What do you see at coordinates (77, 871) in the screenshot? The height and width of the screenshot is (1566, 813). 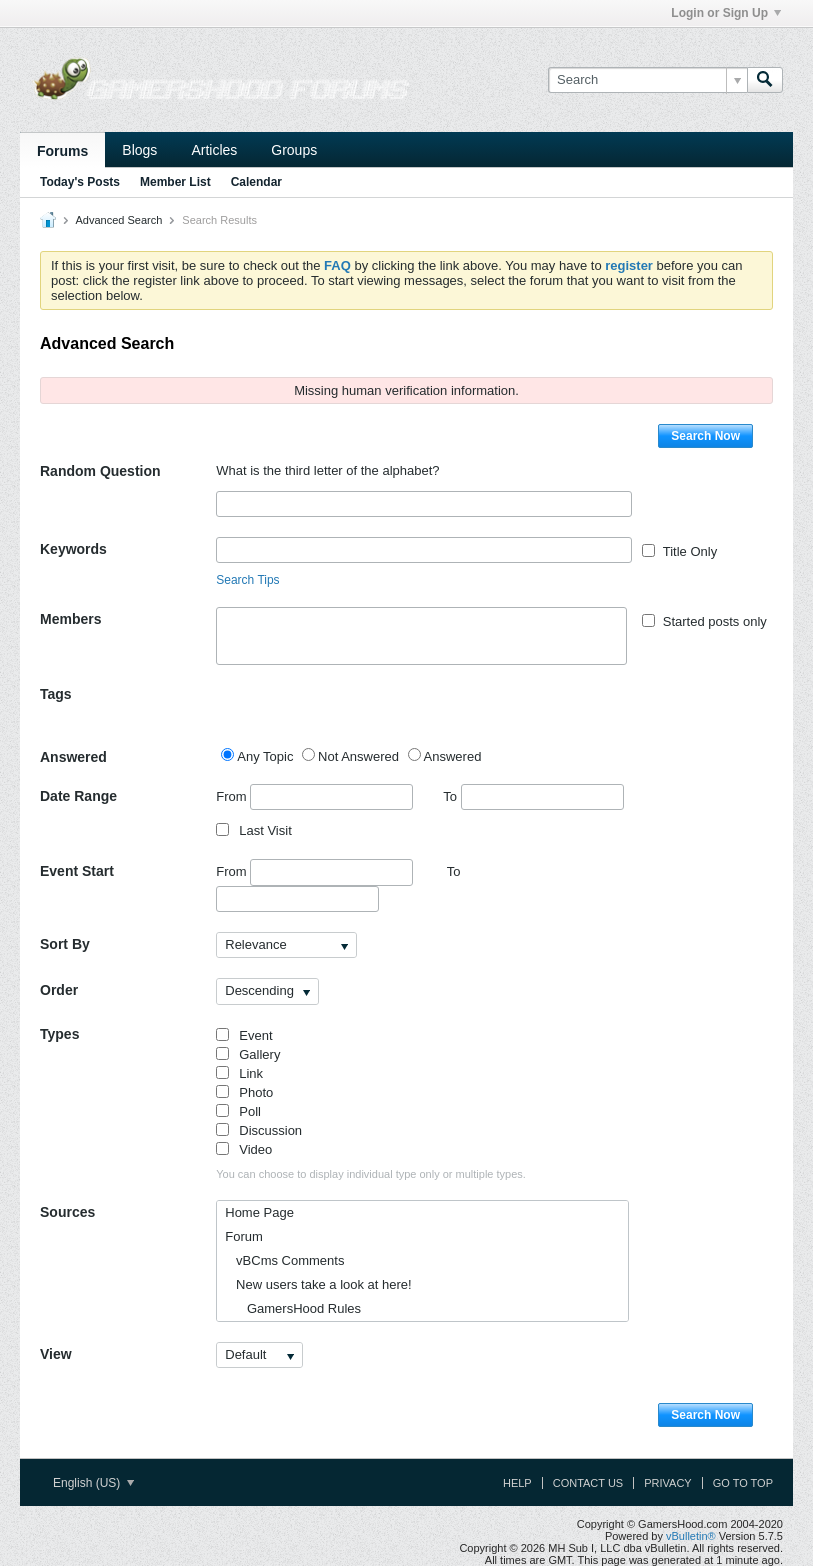 I see `Event Start` at bounding box center [77, 871].